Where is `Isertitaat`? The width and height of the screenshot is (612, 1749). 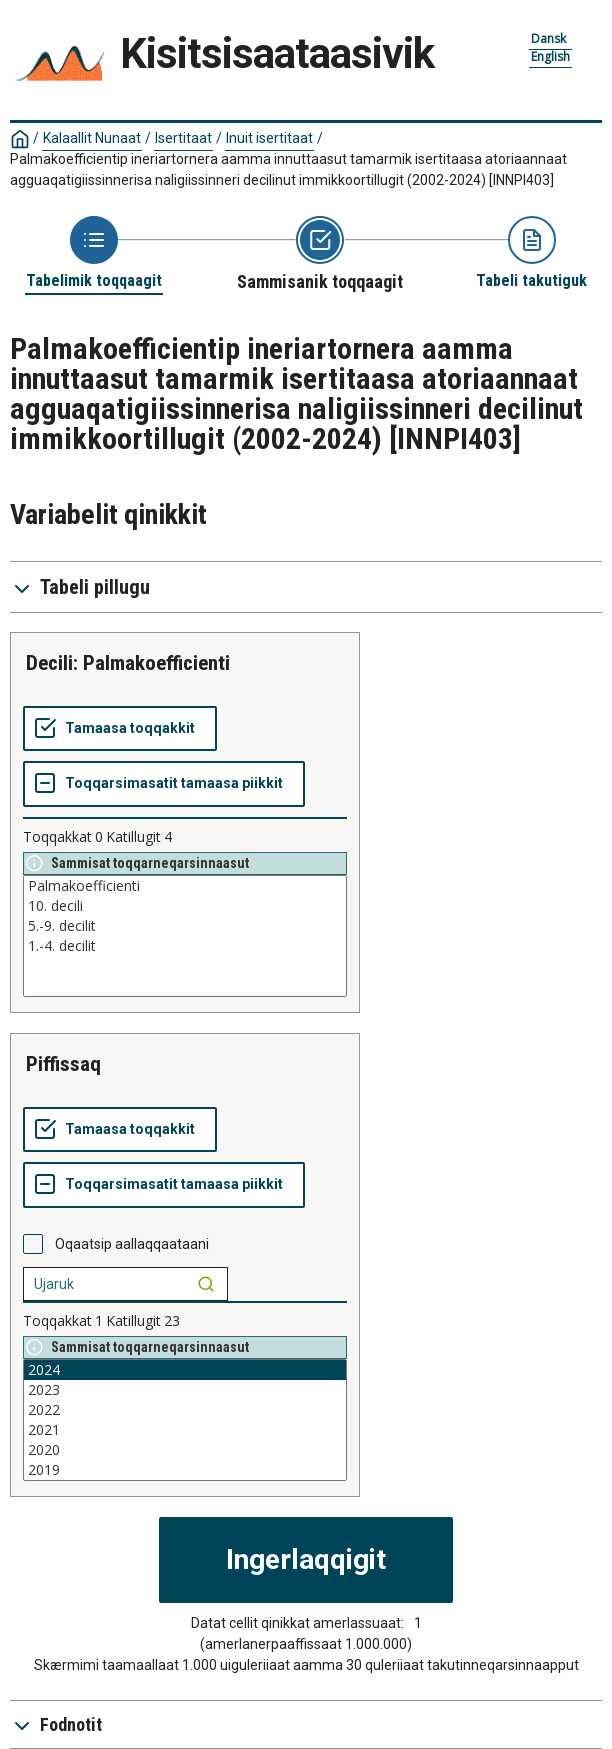 Isertitaat is located at coordinates (183, 138).